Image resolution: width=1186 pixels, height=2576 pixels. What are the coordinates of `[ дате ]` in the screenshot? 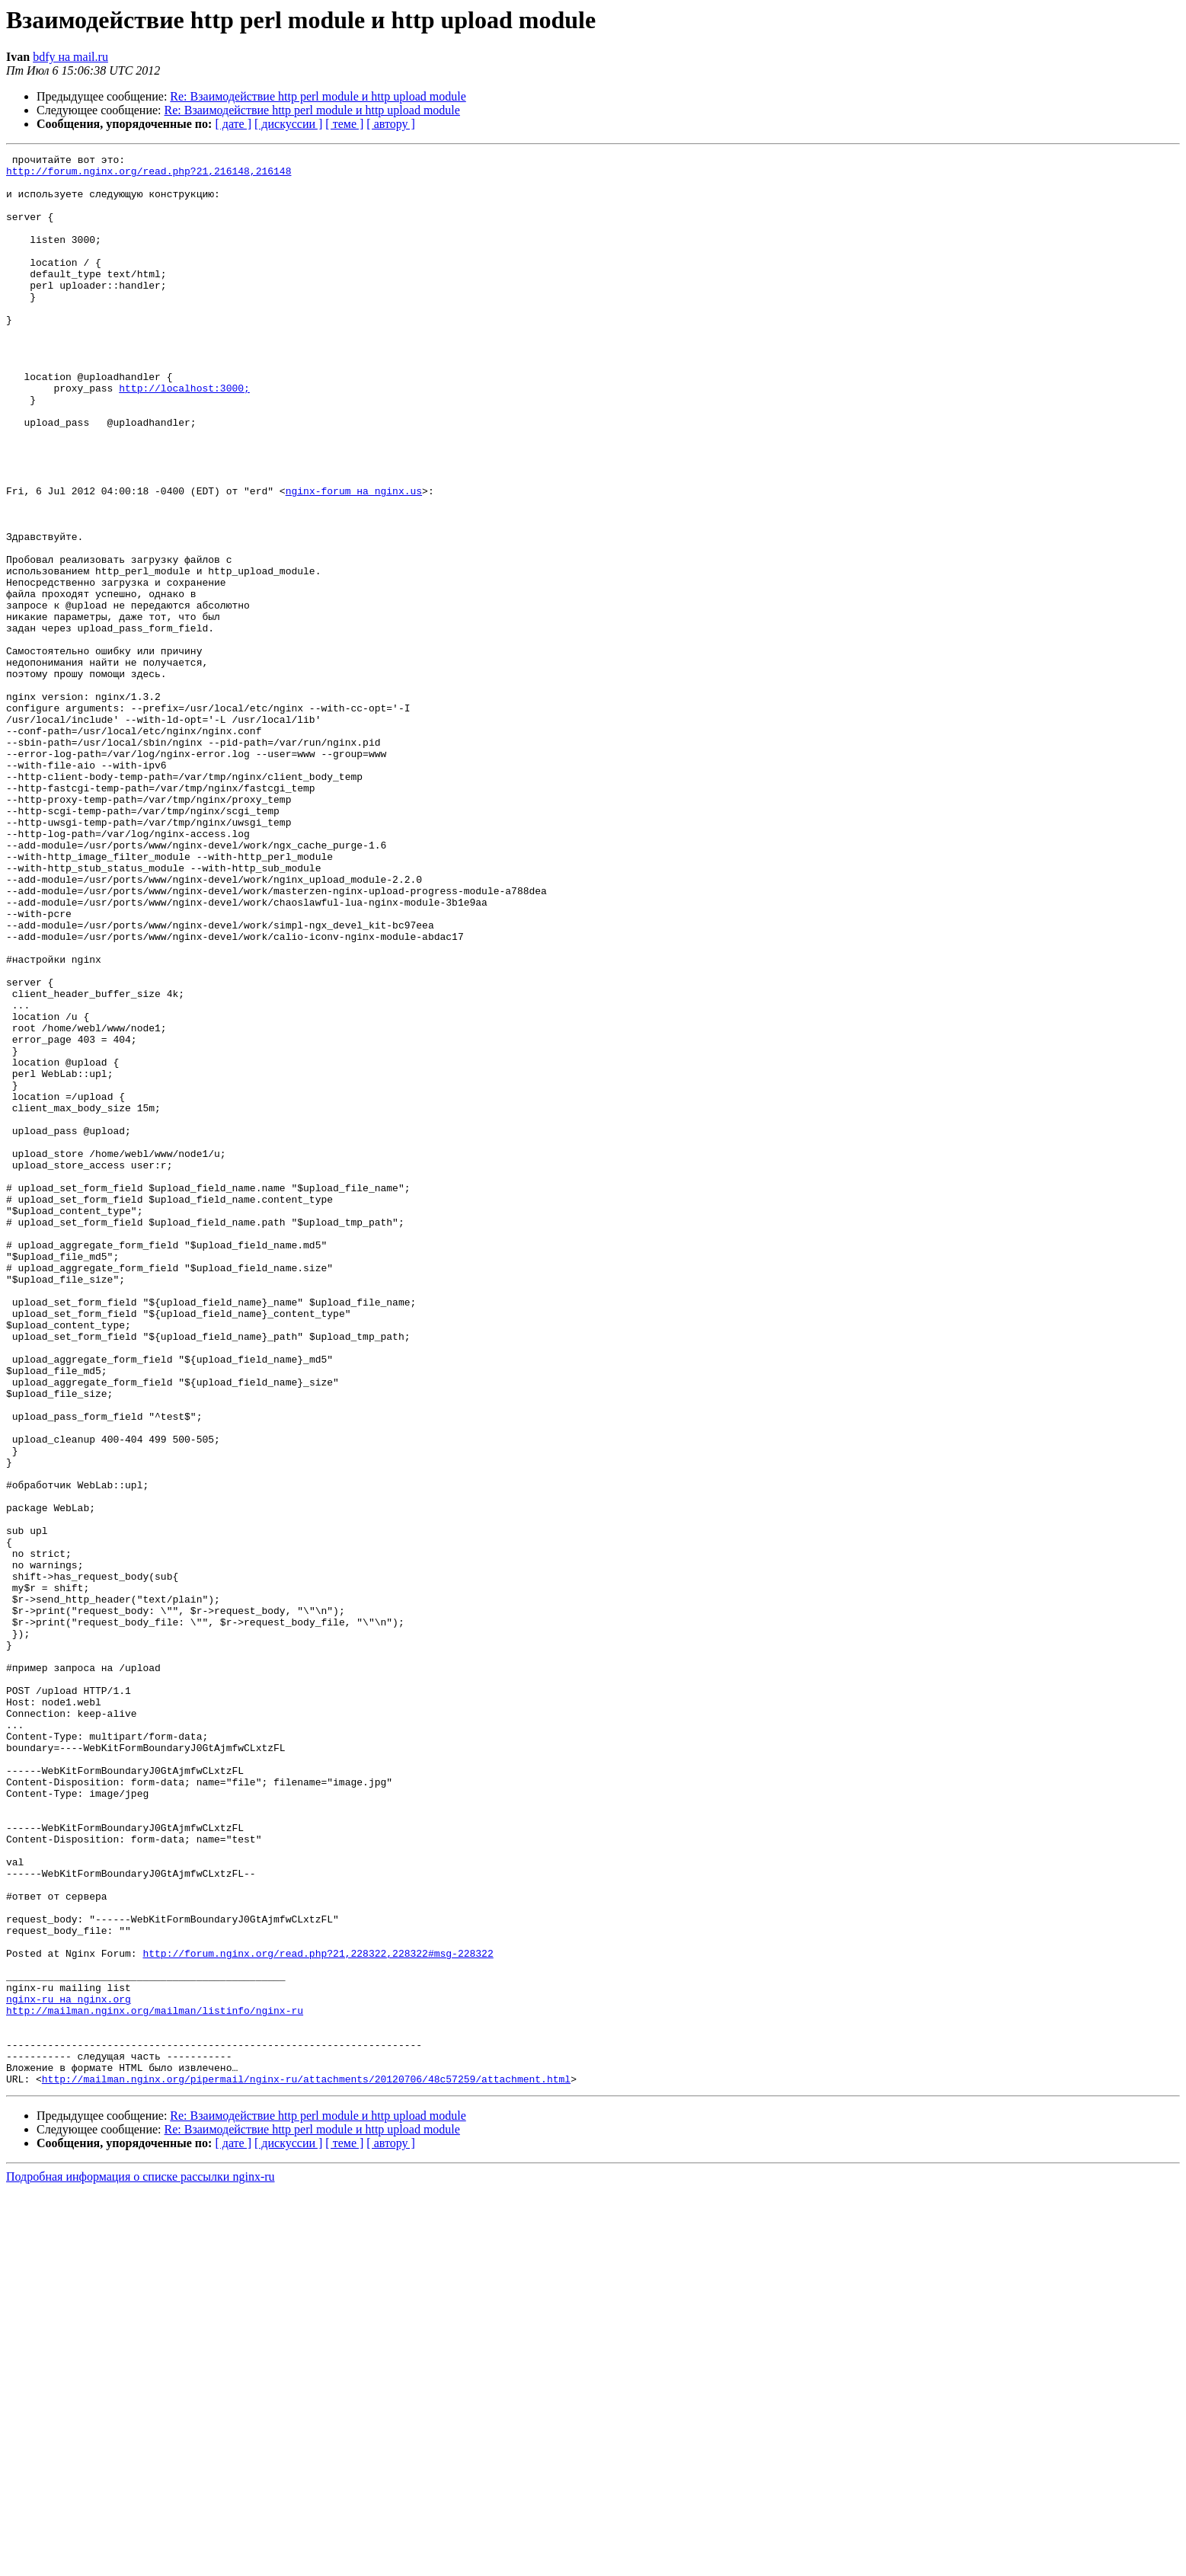 It's located at (233, 123).